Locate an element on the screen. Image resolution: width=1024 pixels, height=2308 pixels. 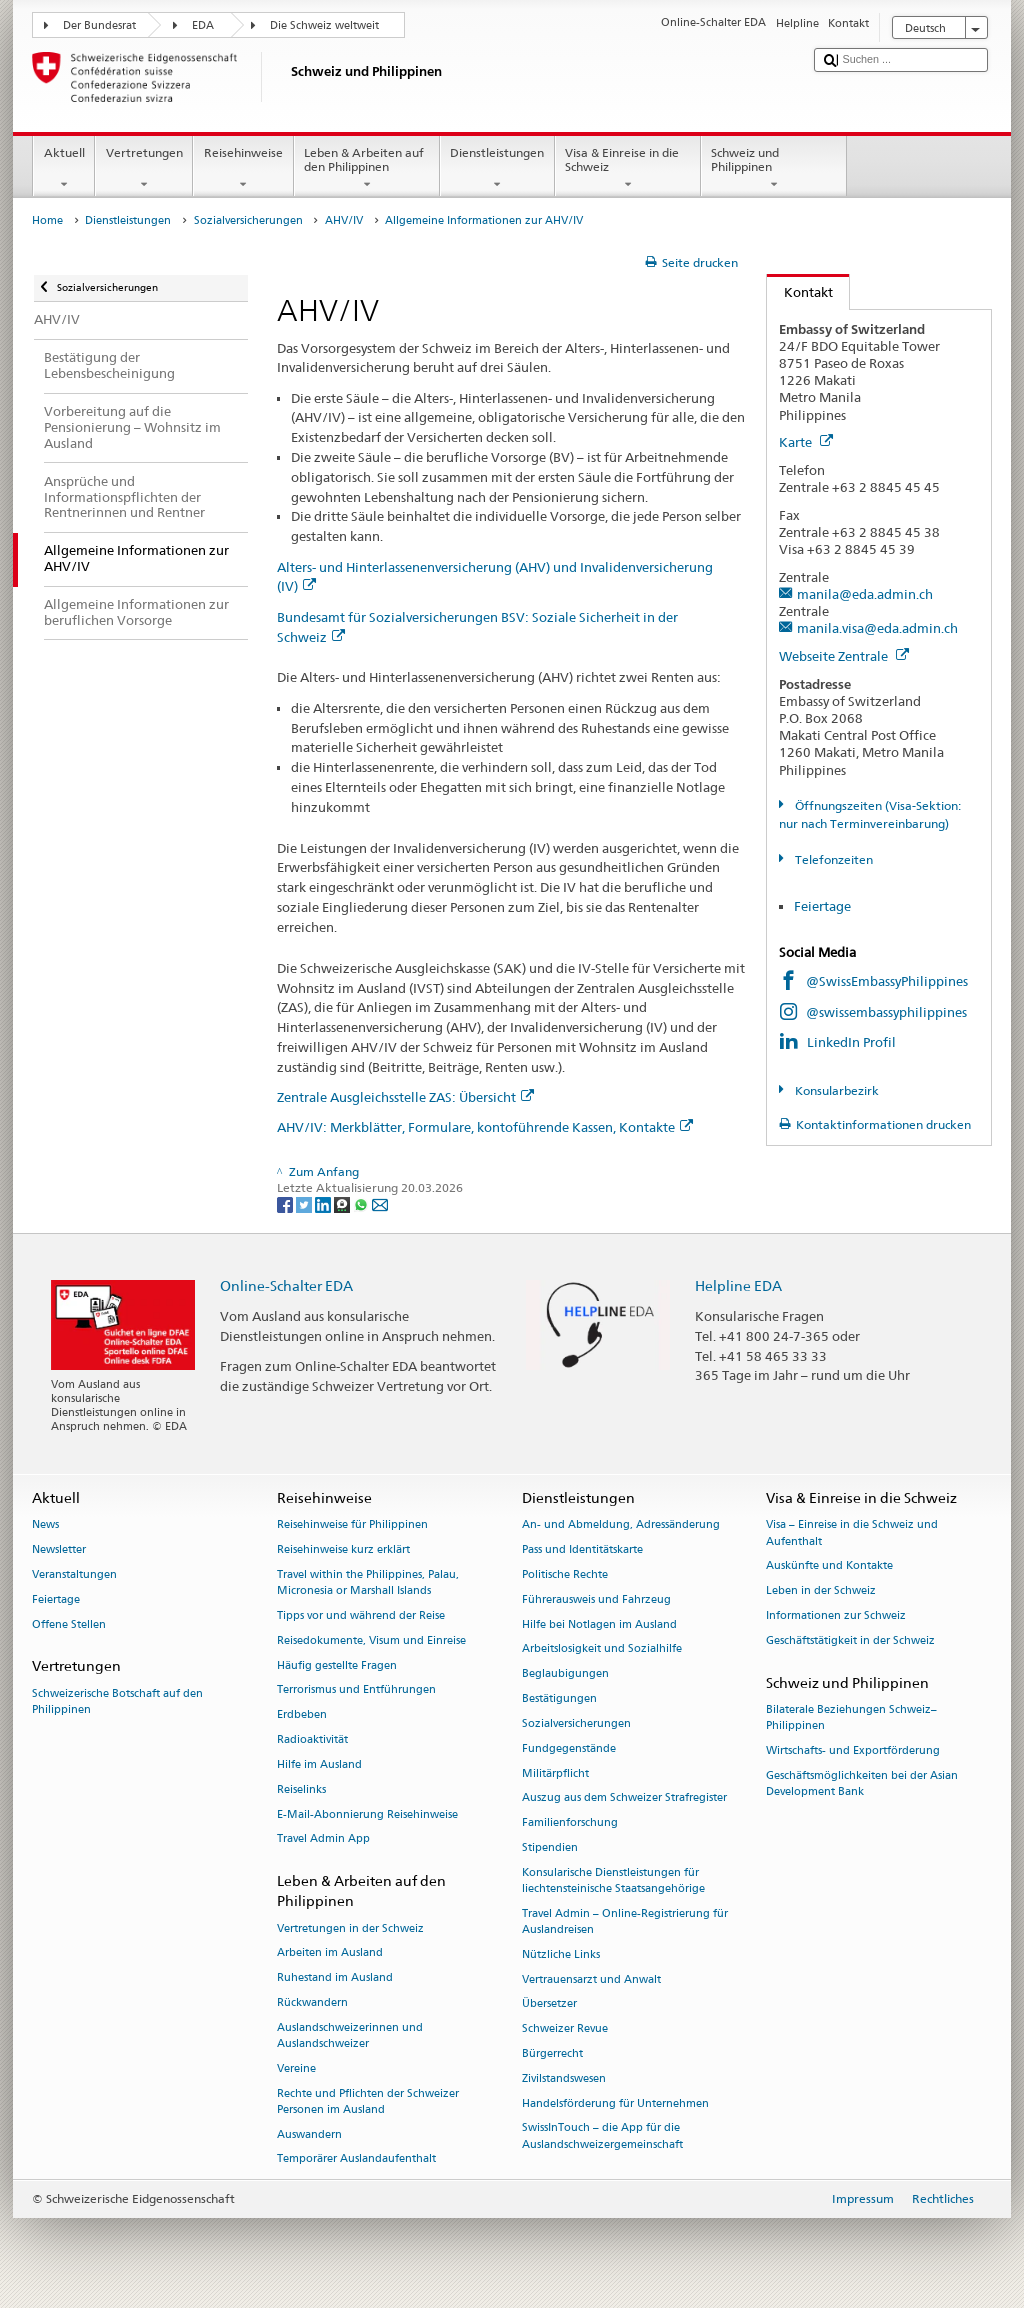
Schweiz und Philippinen is located at coordinates (774, 169).